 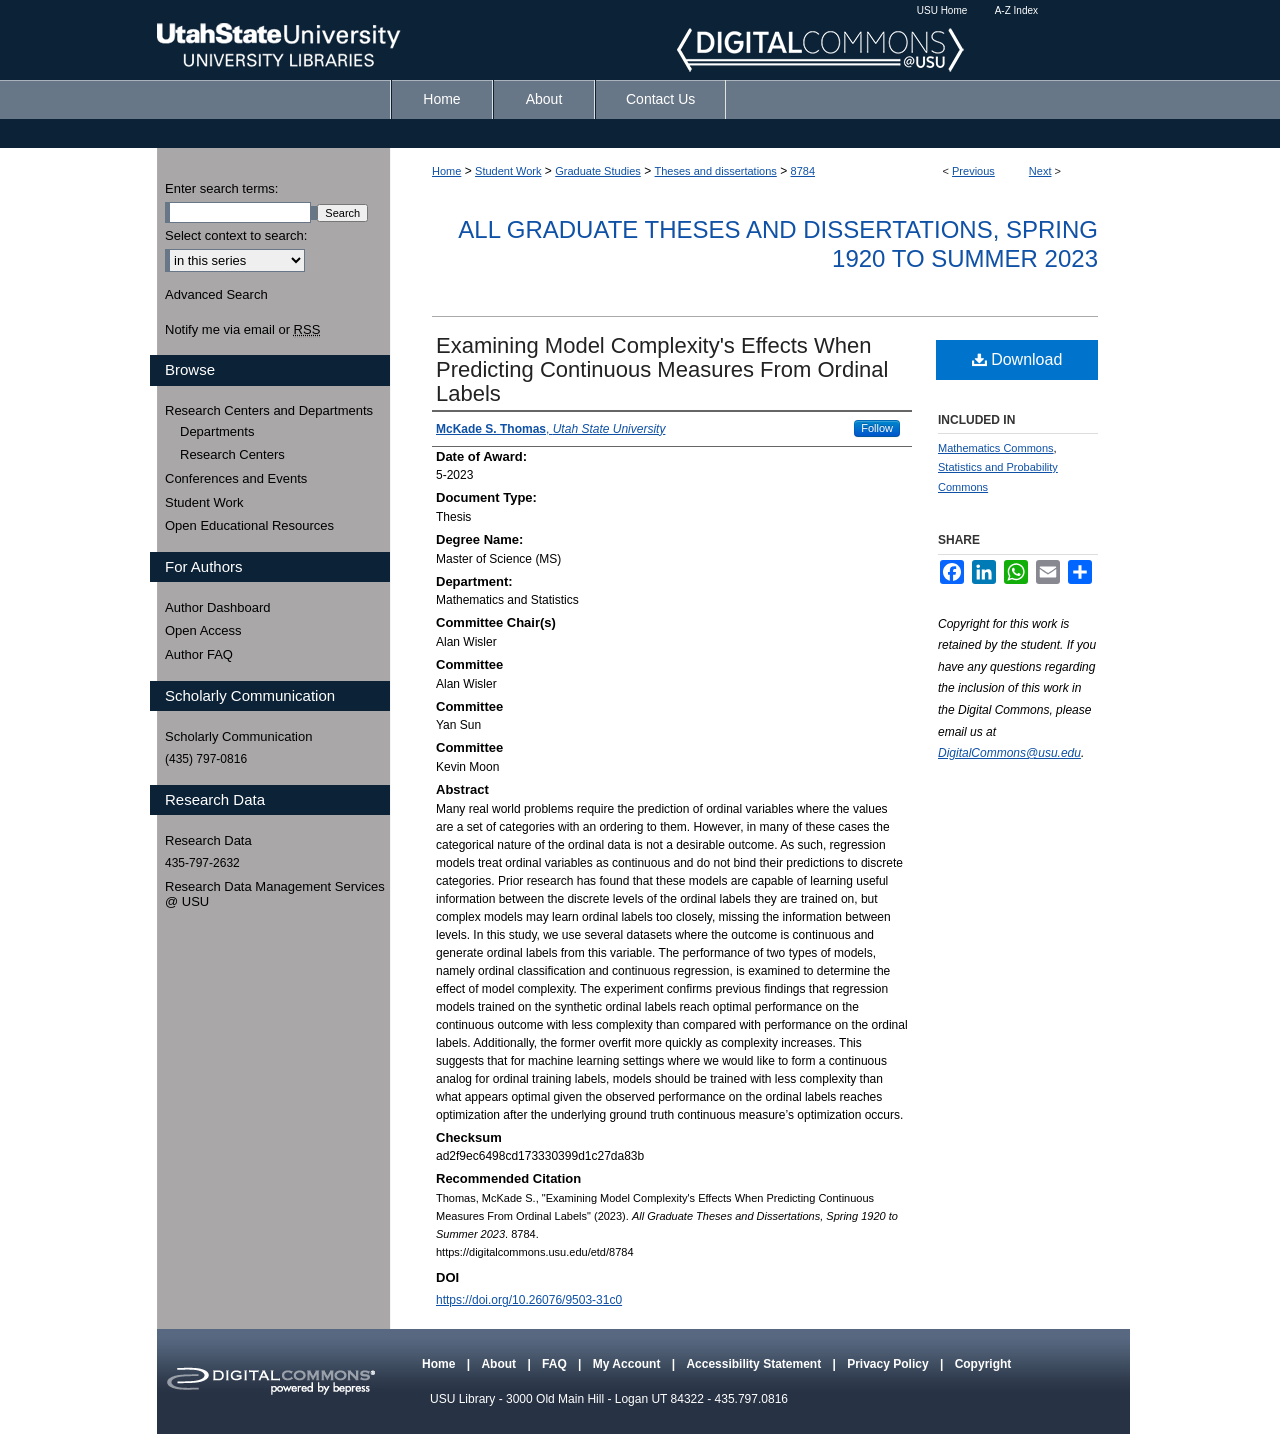 What do you see at coordinates (556, 1364) in the screenshot?
I see `FAQ` at bounding box center [556, 1364].